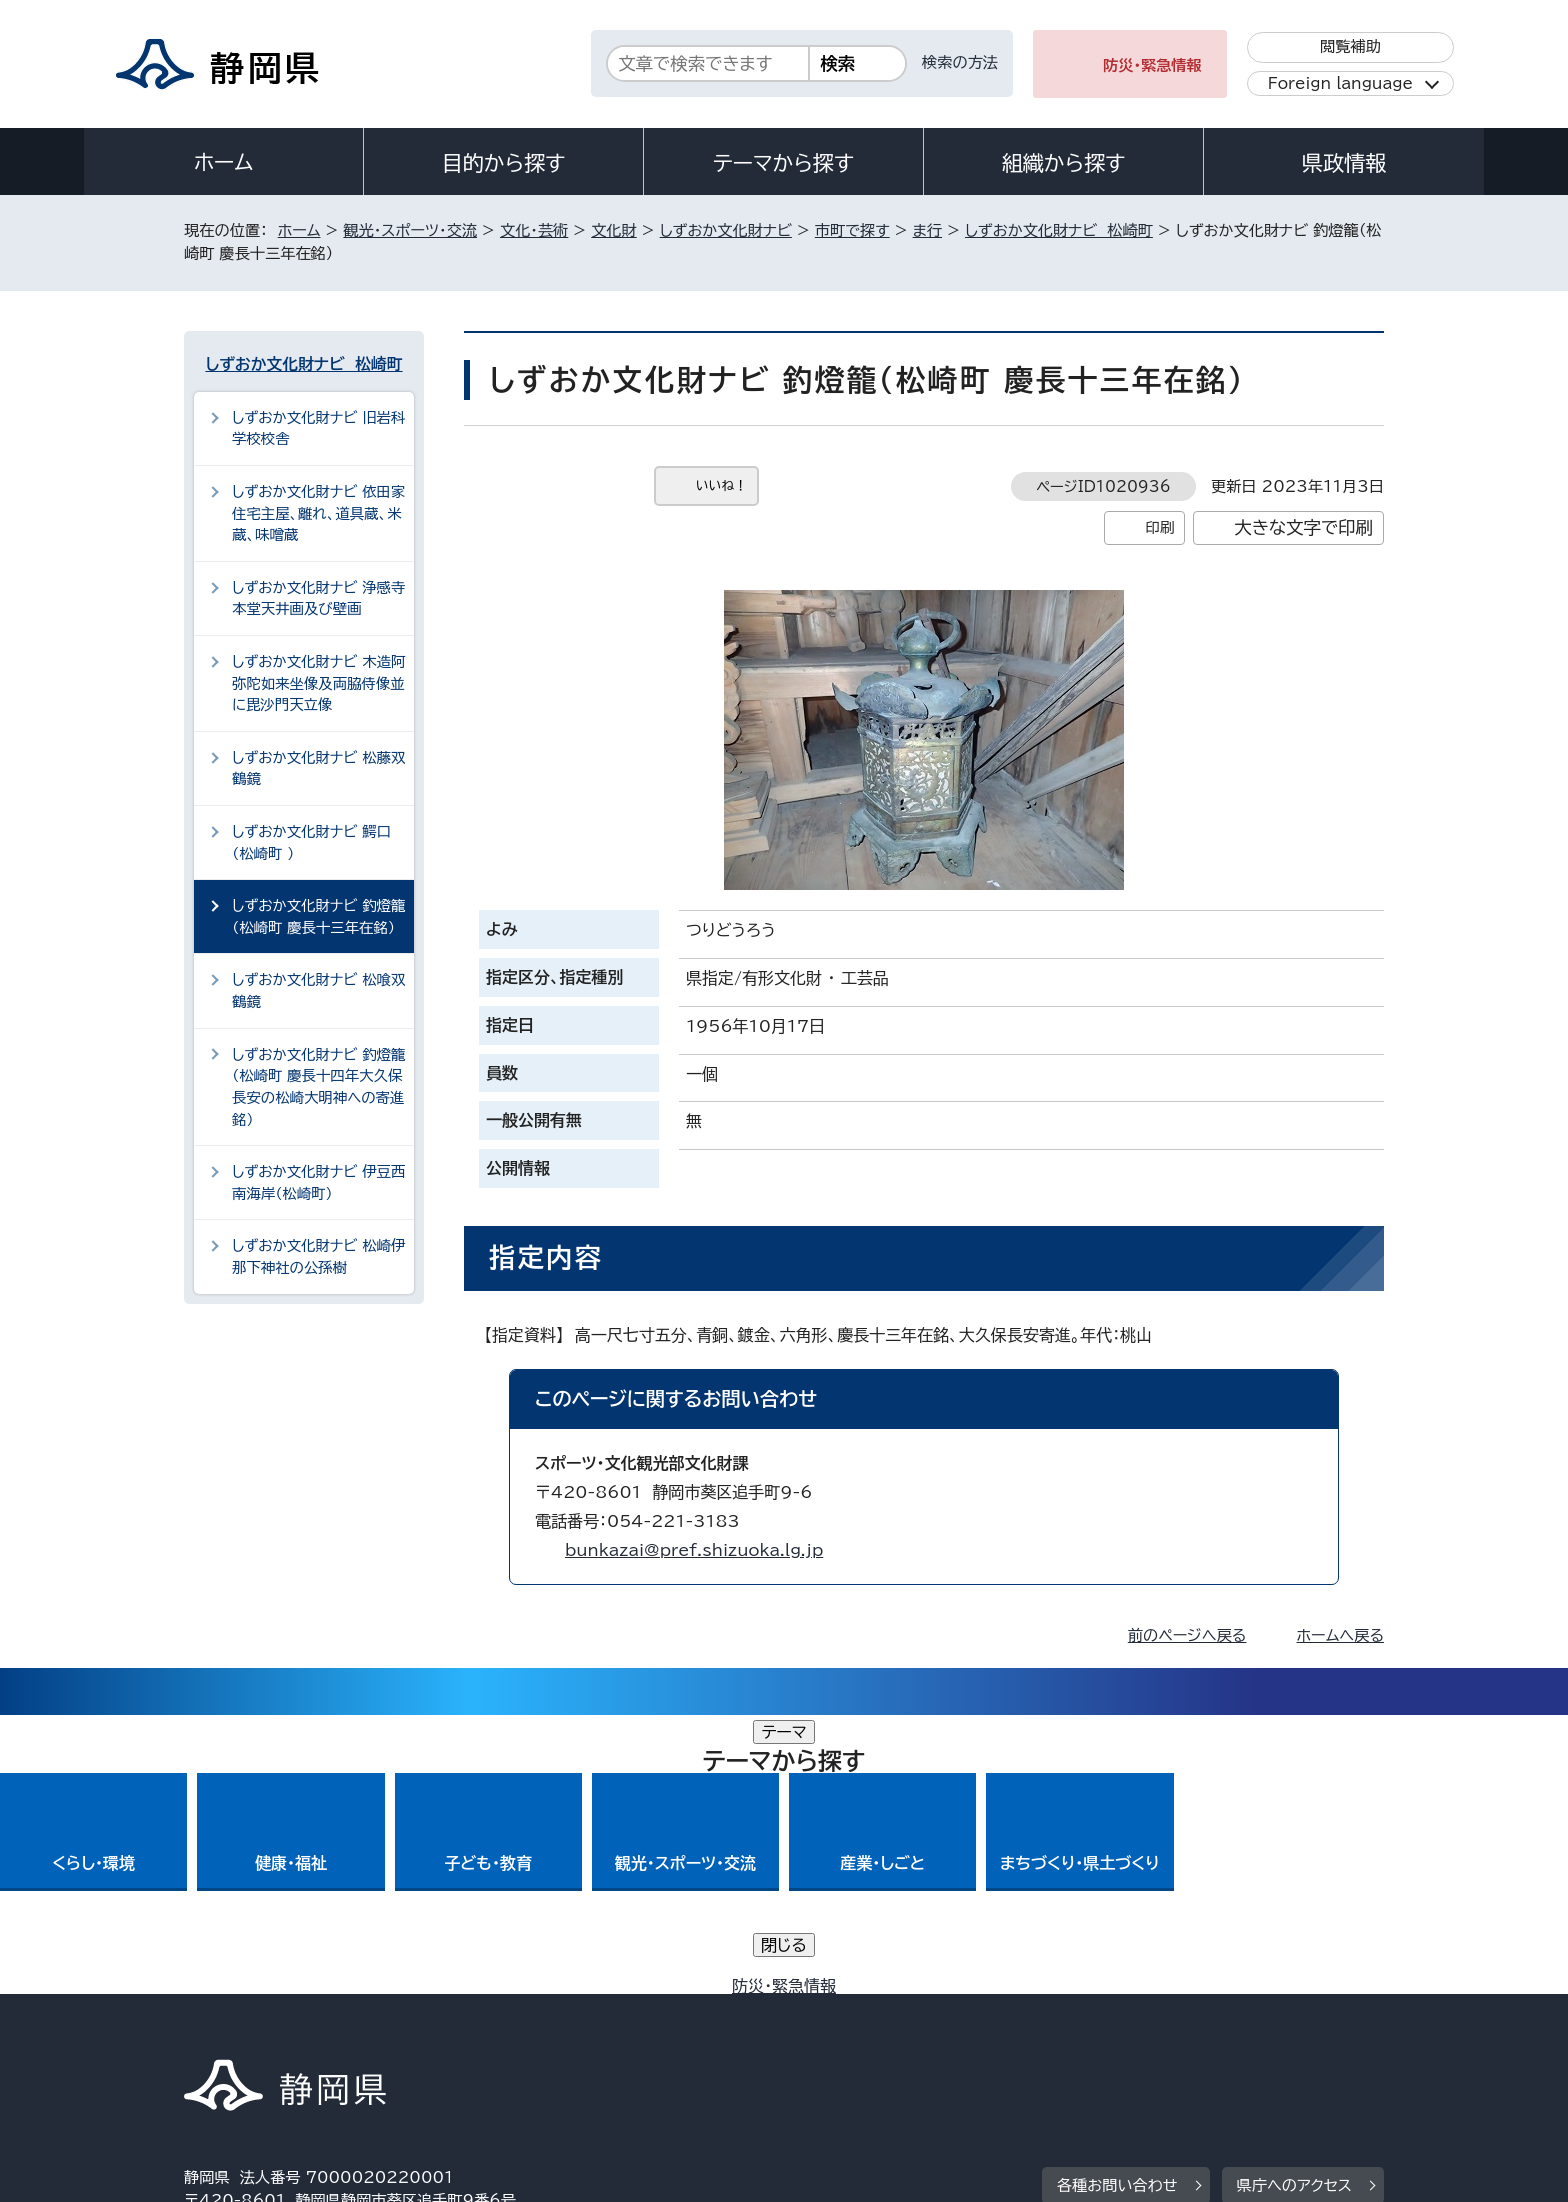 The image size is (1568, 2202). Describe the element at coordinates (318, 1256) in the screenshot. I see `しずおか文化財ナビ 松崎伊那下神社の公孫樹` at that location.